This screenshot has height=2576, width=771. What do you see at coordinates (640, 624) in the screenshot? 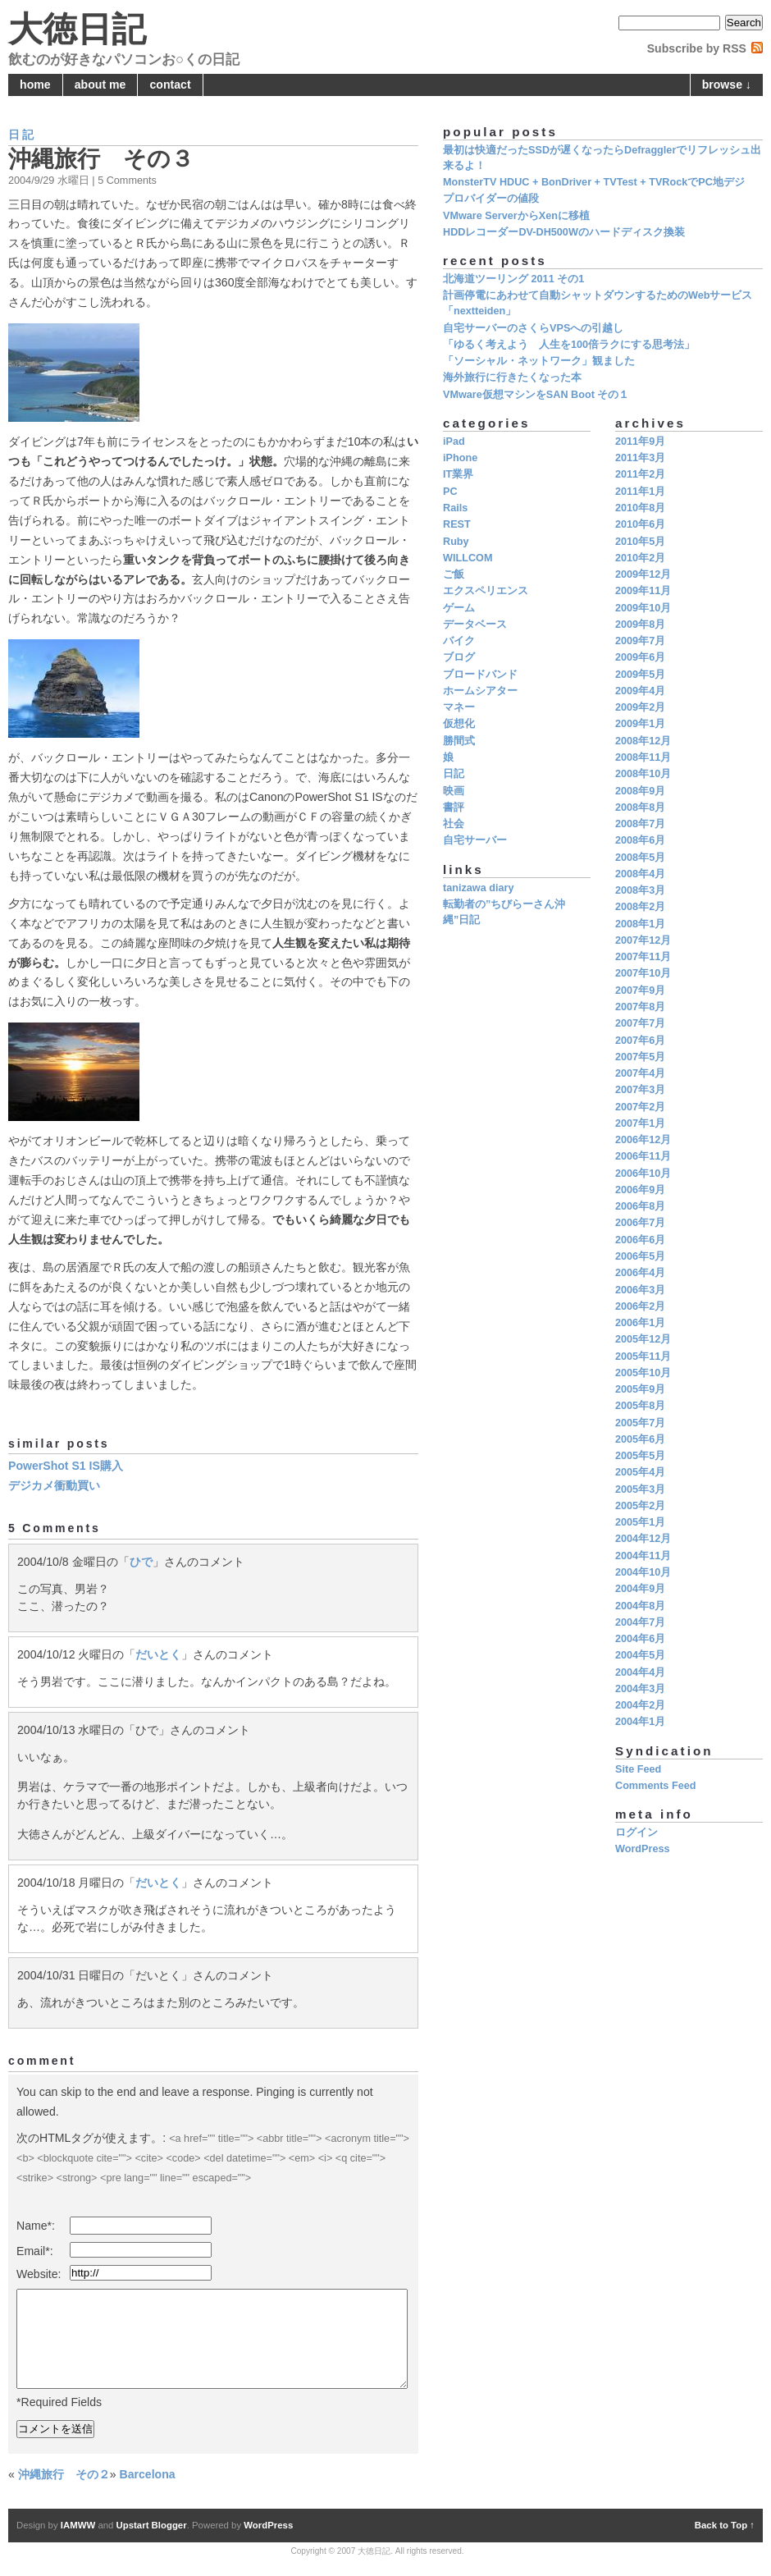
I see `2009年8月` at bounding box center [640, 624].